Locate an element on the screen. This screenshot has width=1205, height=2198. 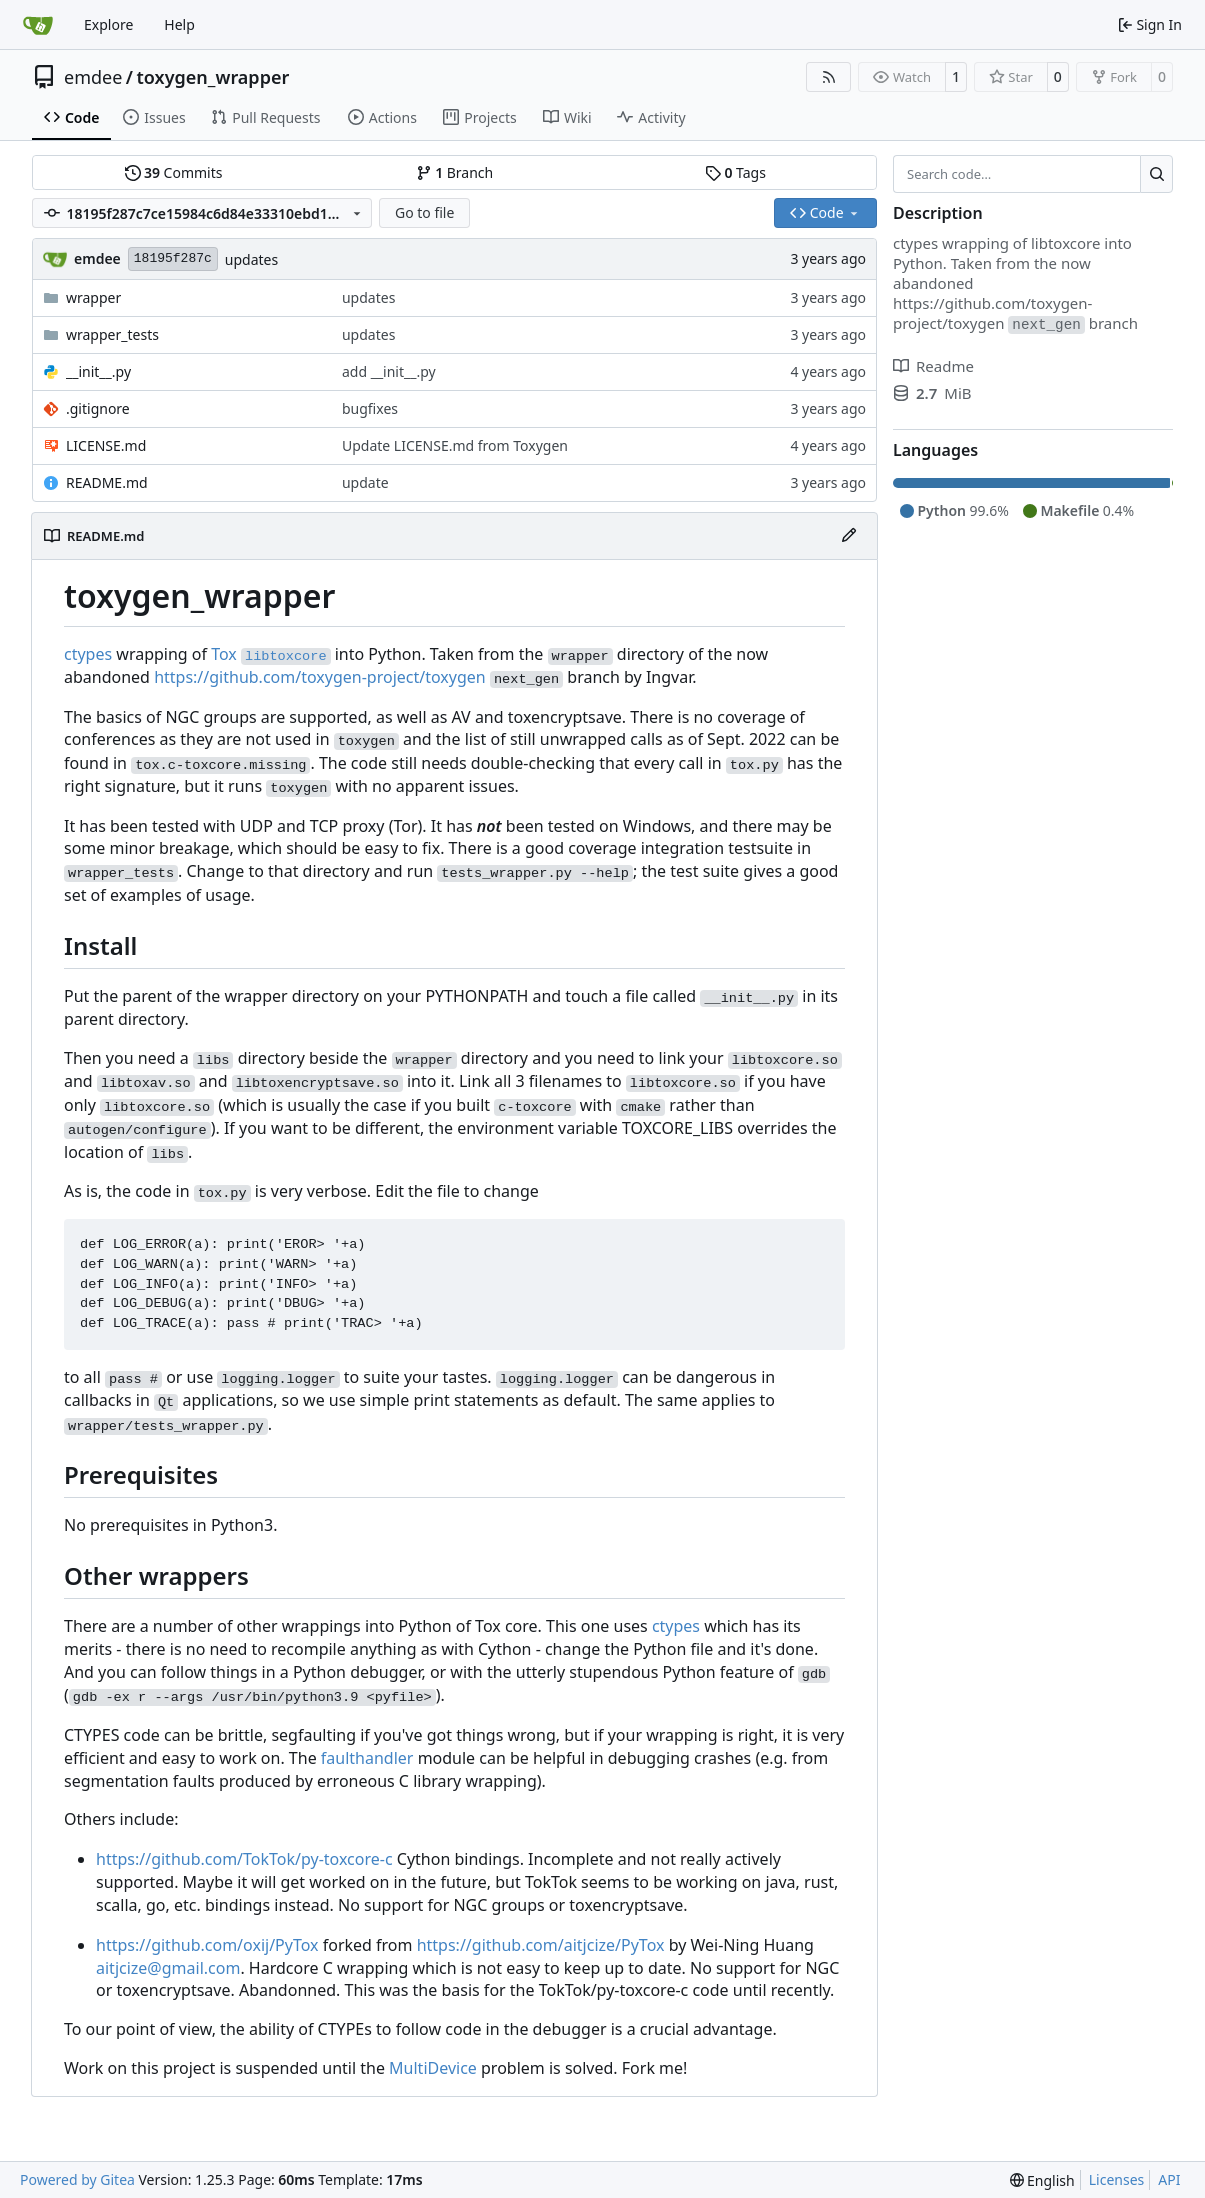
ctypes is located at coordinates (88, 654).